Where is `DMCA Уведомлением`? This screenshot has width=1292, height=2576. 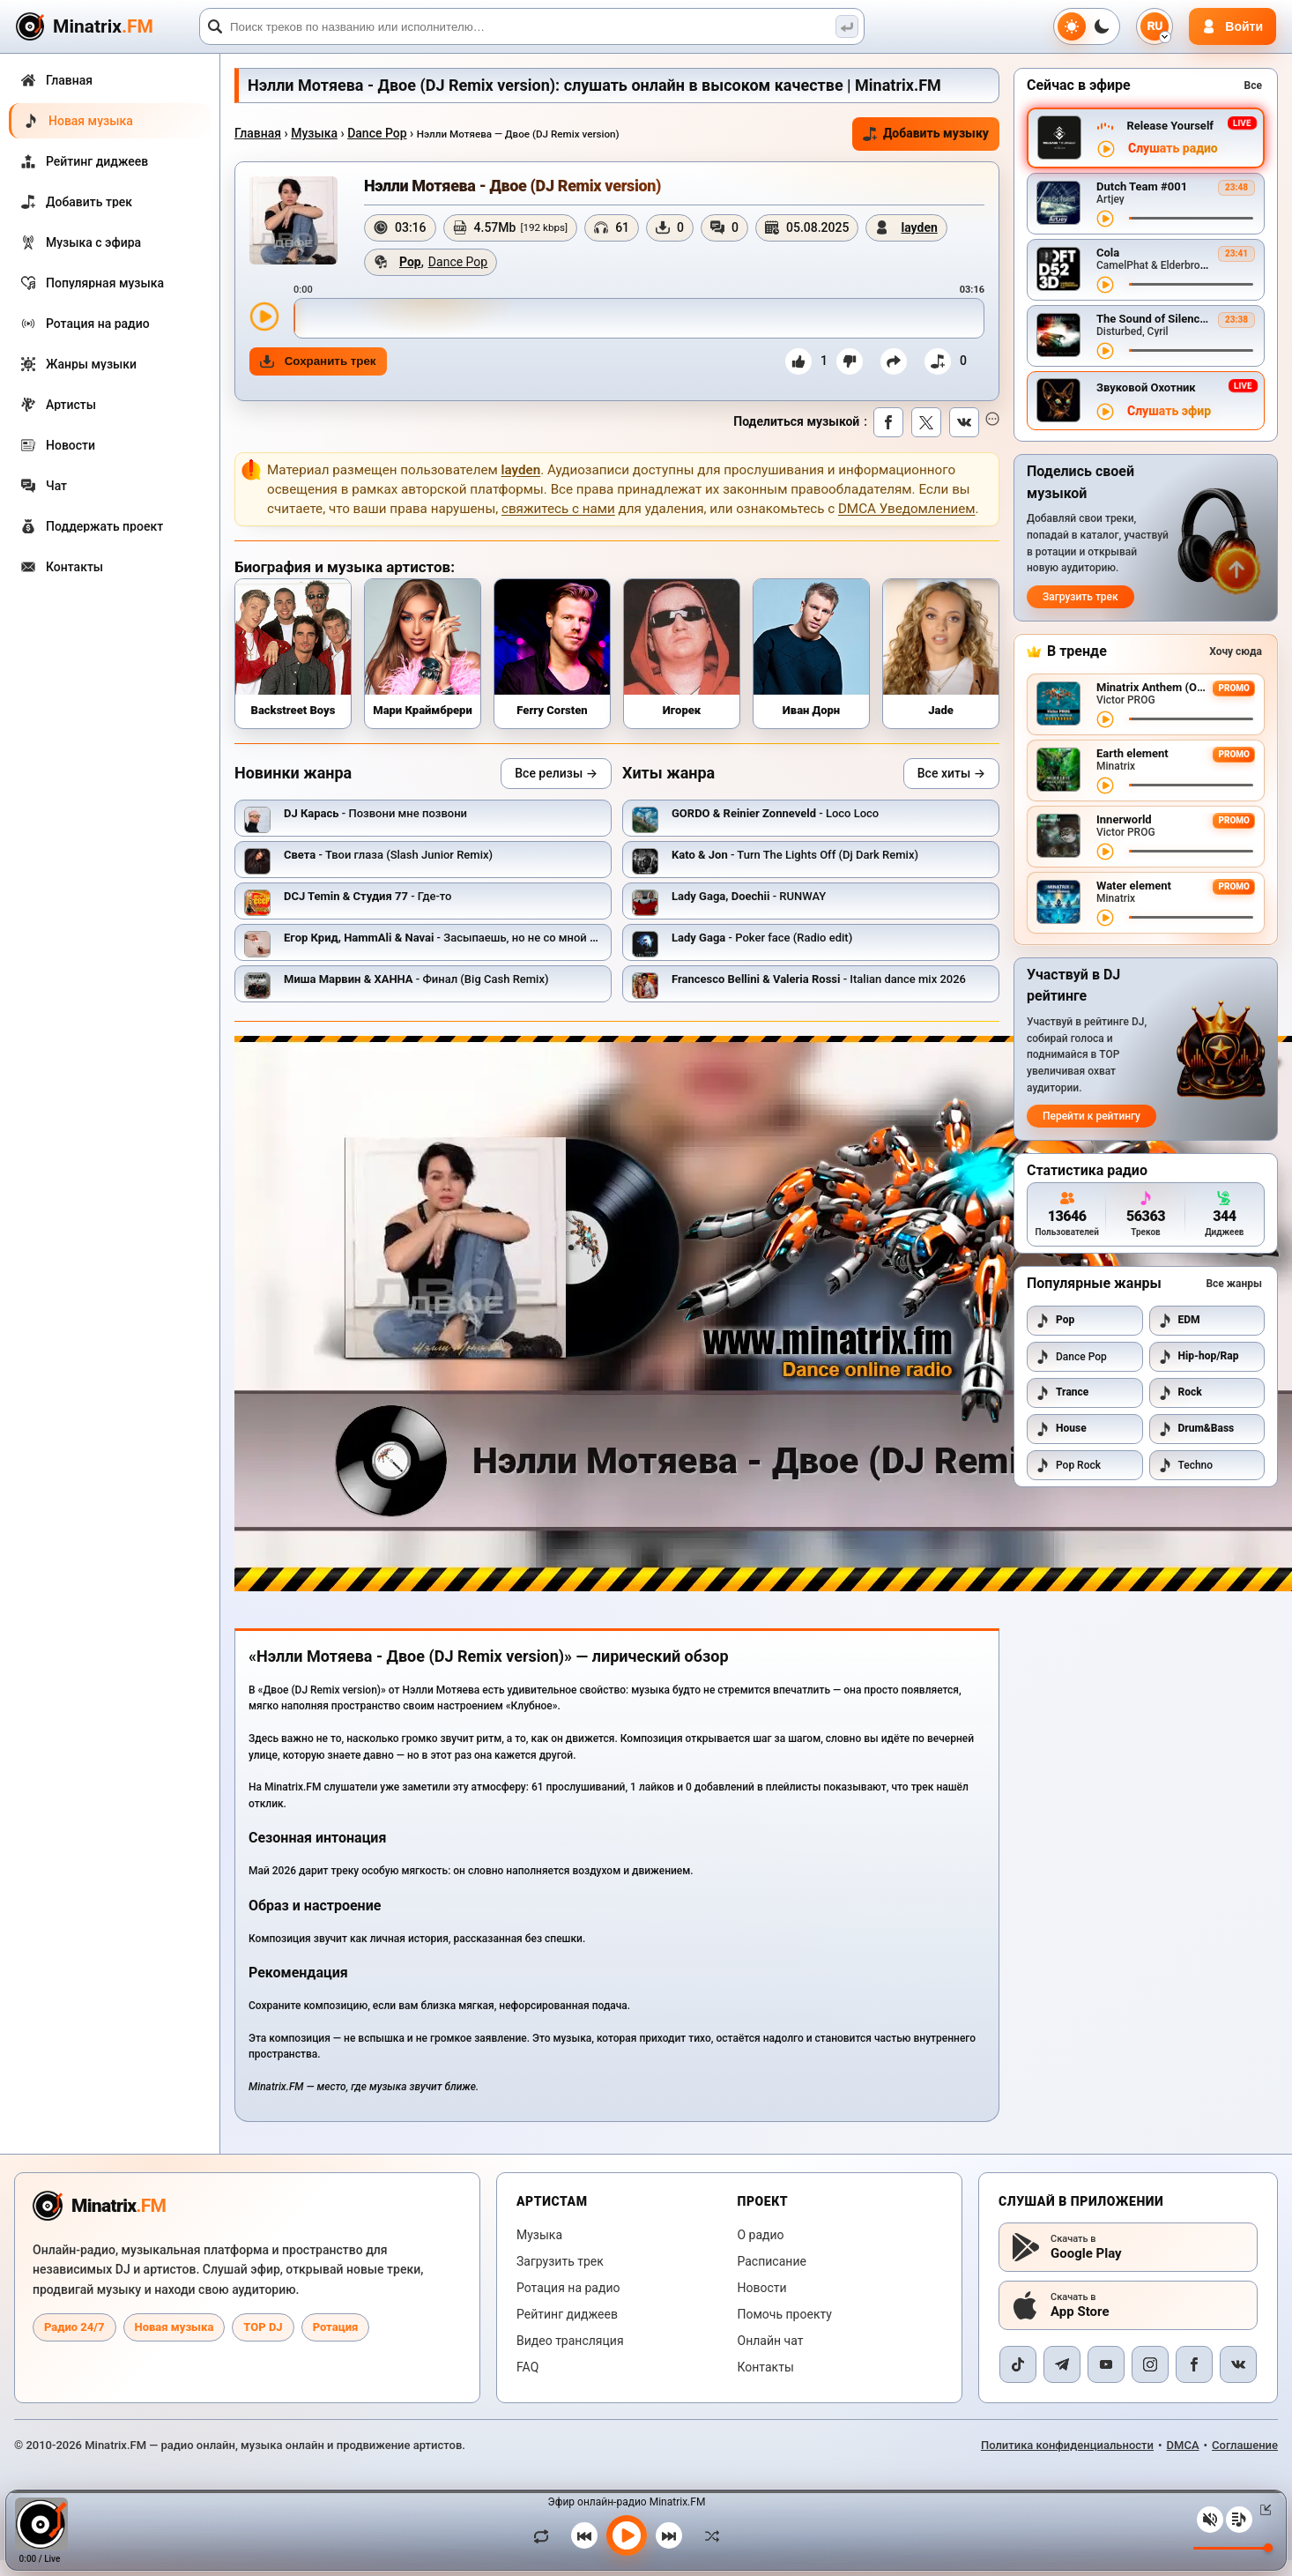
DMCA Уведомлением is located at coordinates (907, 509).